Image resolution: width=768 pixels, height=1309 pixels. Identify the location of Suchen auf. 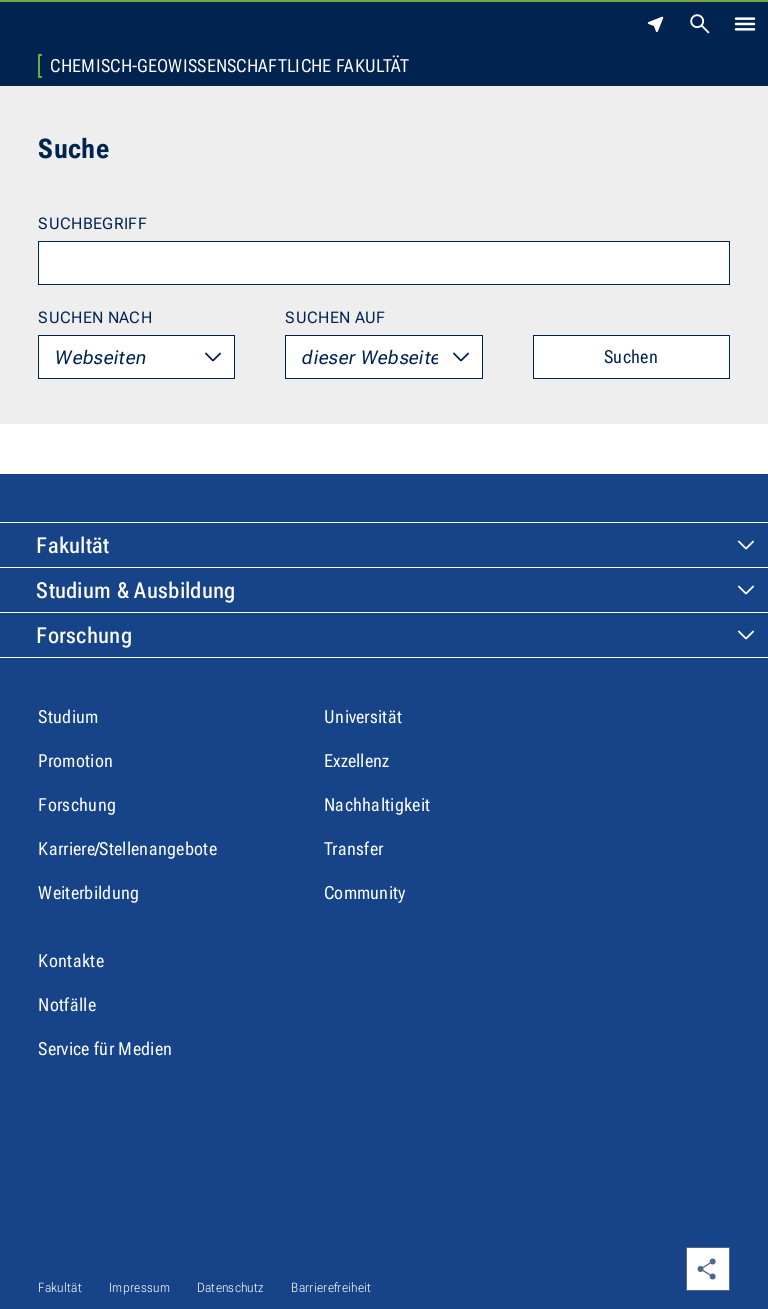
(335, 317).